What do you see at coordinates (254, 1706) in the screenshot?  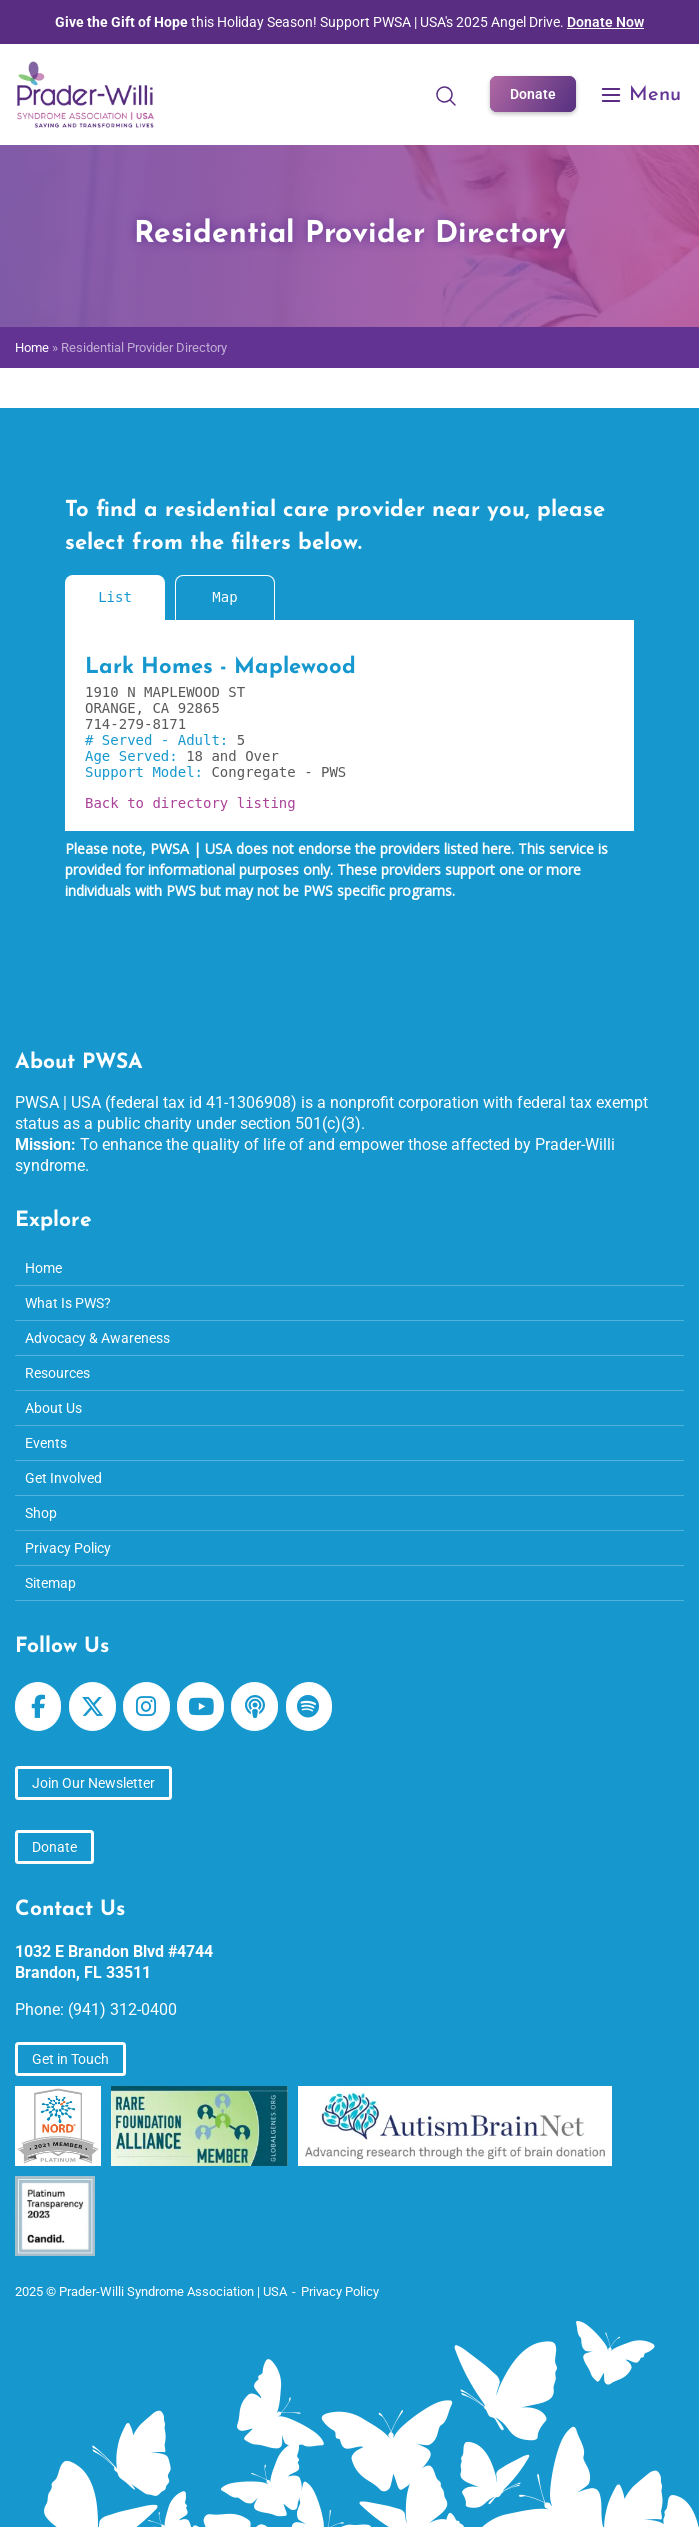 I see `[Prader-Willi Syndrome Association | USA on Apple Podcast]` at bounding box center [254, 1706].